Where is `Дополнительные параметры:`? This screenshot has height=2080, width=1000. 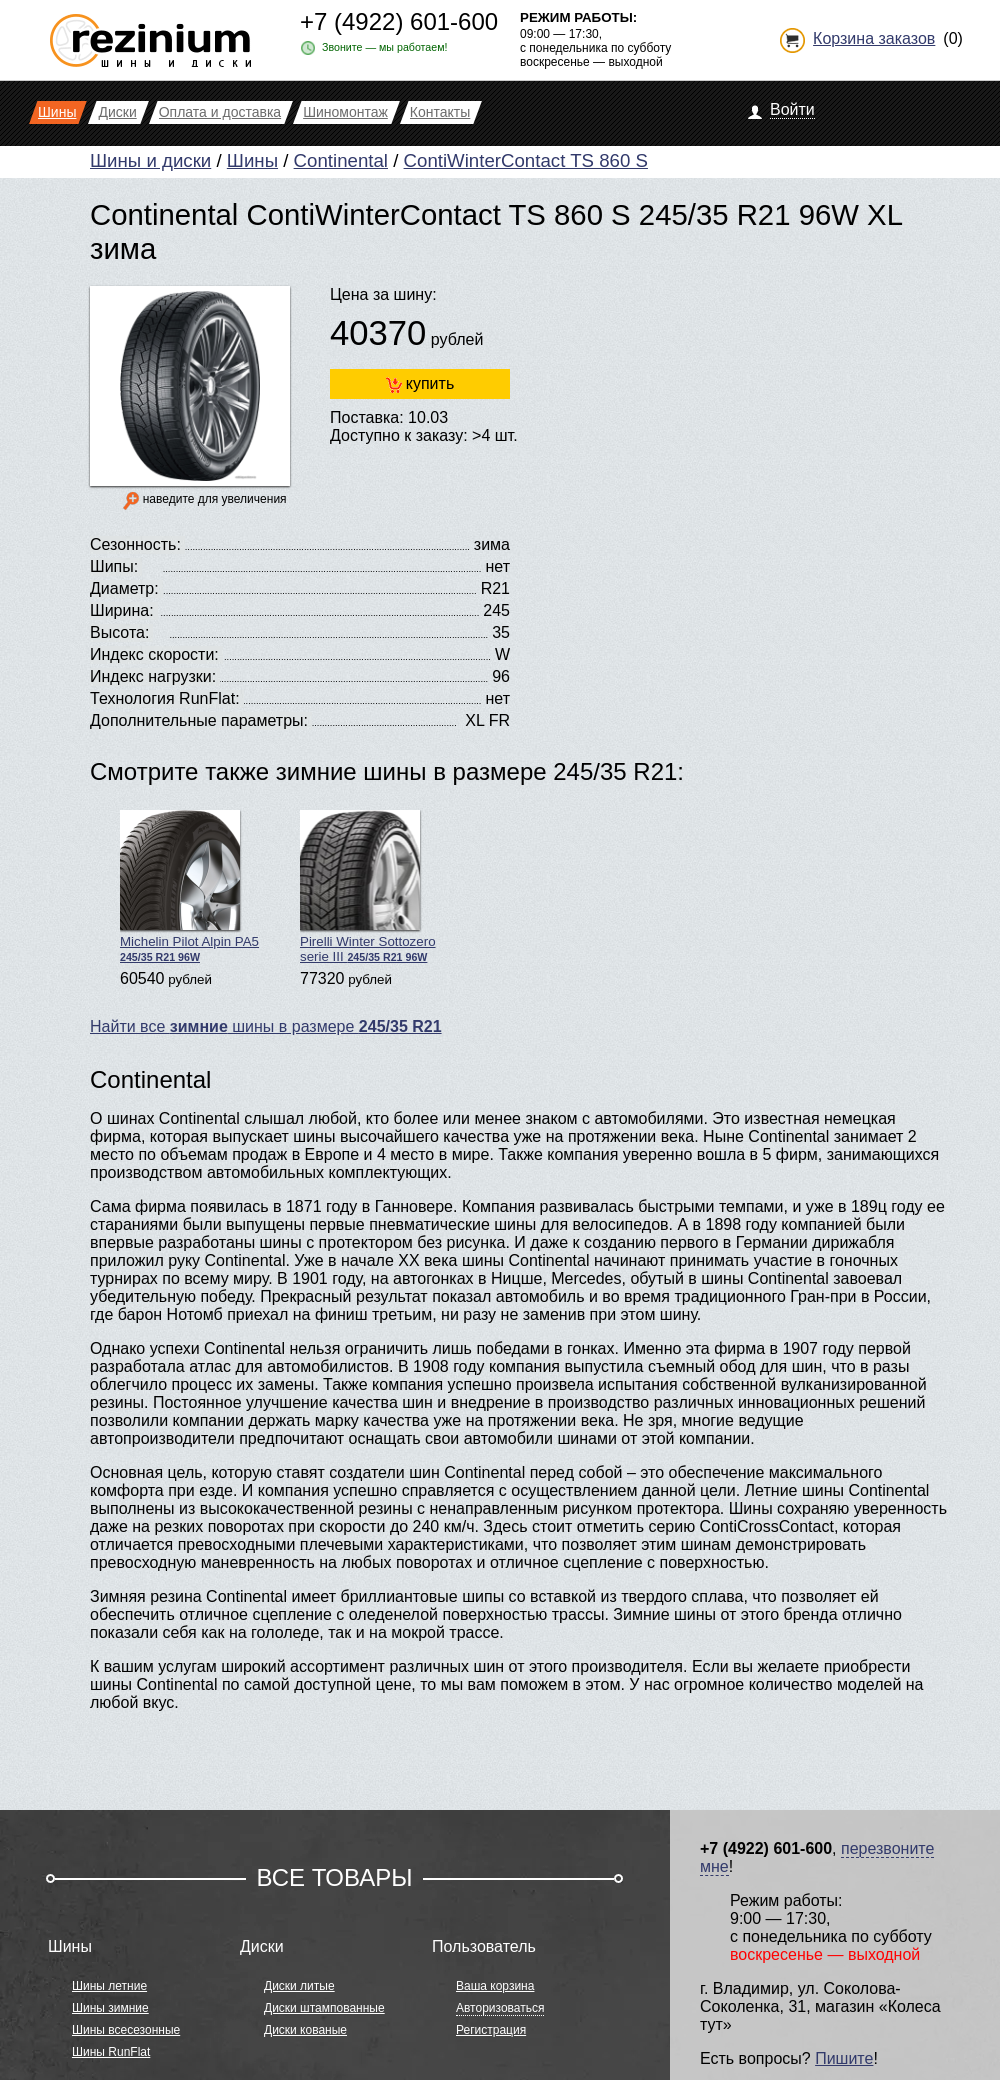
Дополнительные параметры: is located at coordinates (199, 720).